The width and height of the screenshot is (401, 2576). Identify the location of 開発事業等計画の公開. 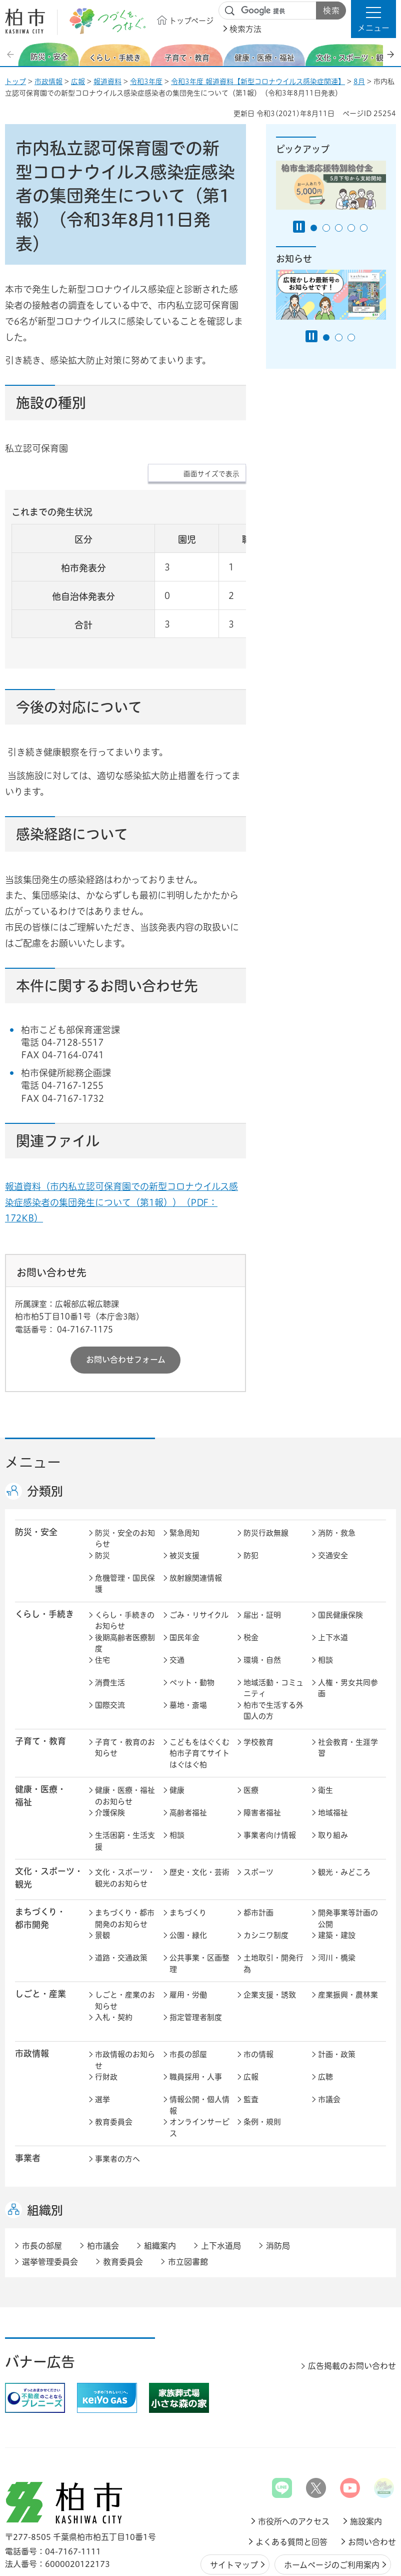
(348, 1856).